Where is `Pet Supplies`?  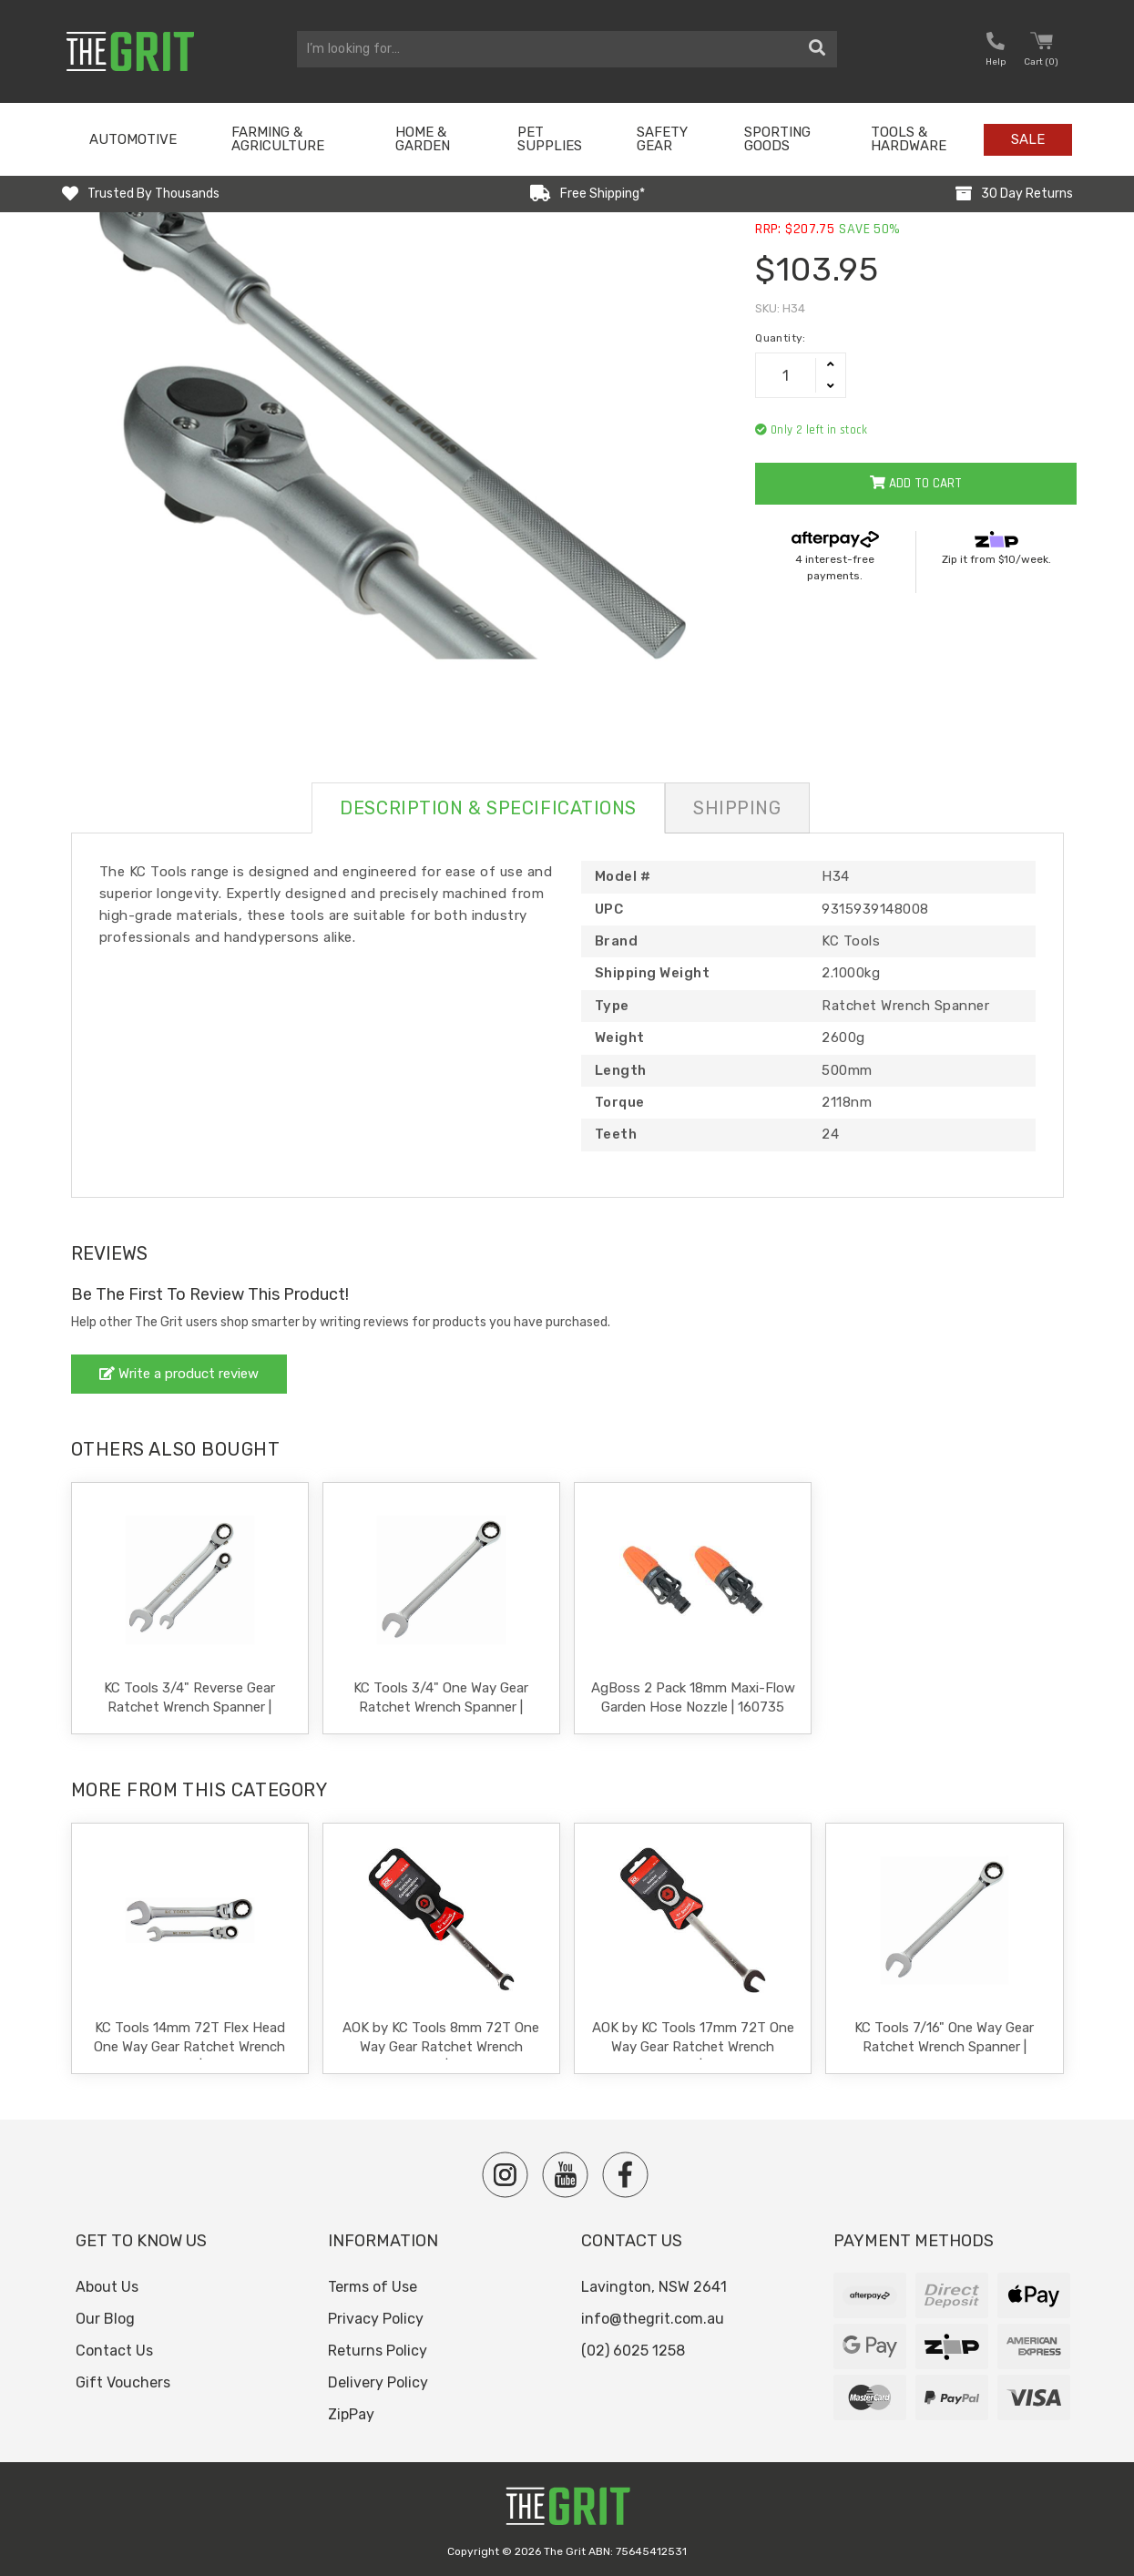 Pet Supplies is located at coordinates (549, 139).